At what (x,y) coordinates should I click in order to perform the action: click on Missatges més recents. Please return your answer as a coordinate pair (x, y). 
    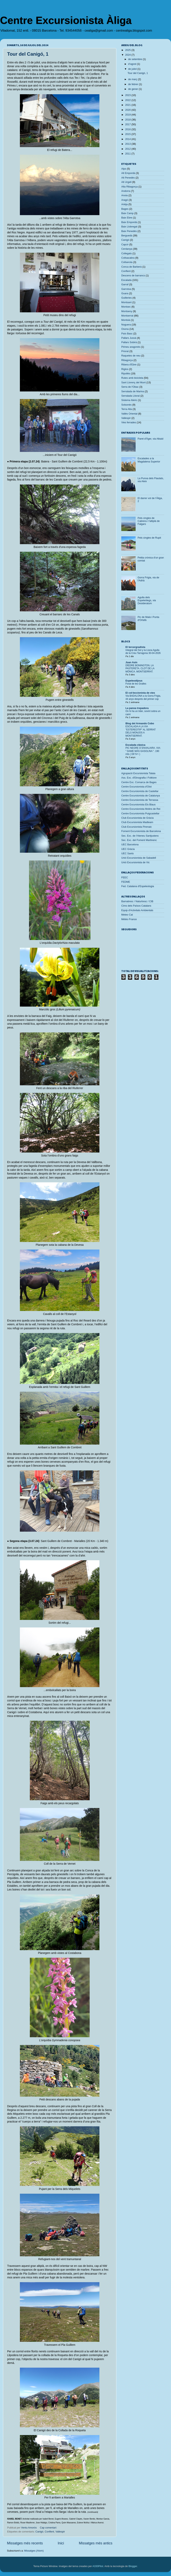
    Looking at the image, I should click on (25, 2543).